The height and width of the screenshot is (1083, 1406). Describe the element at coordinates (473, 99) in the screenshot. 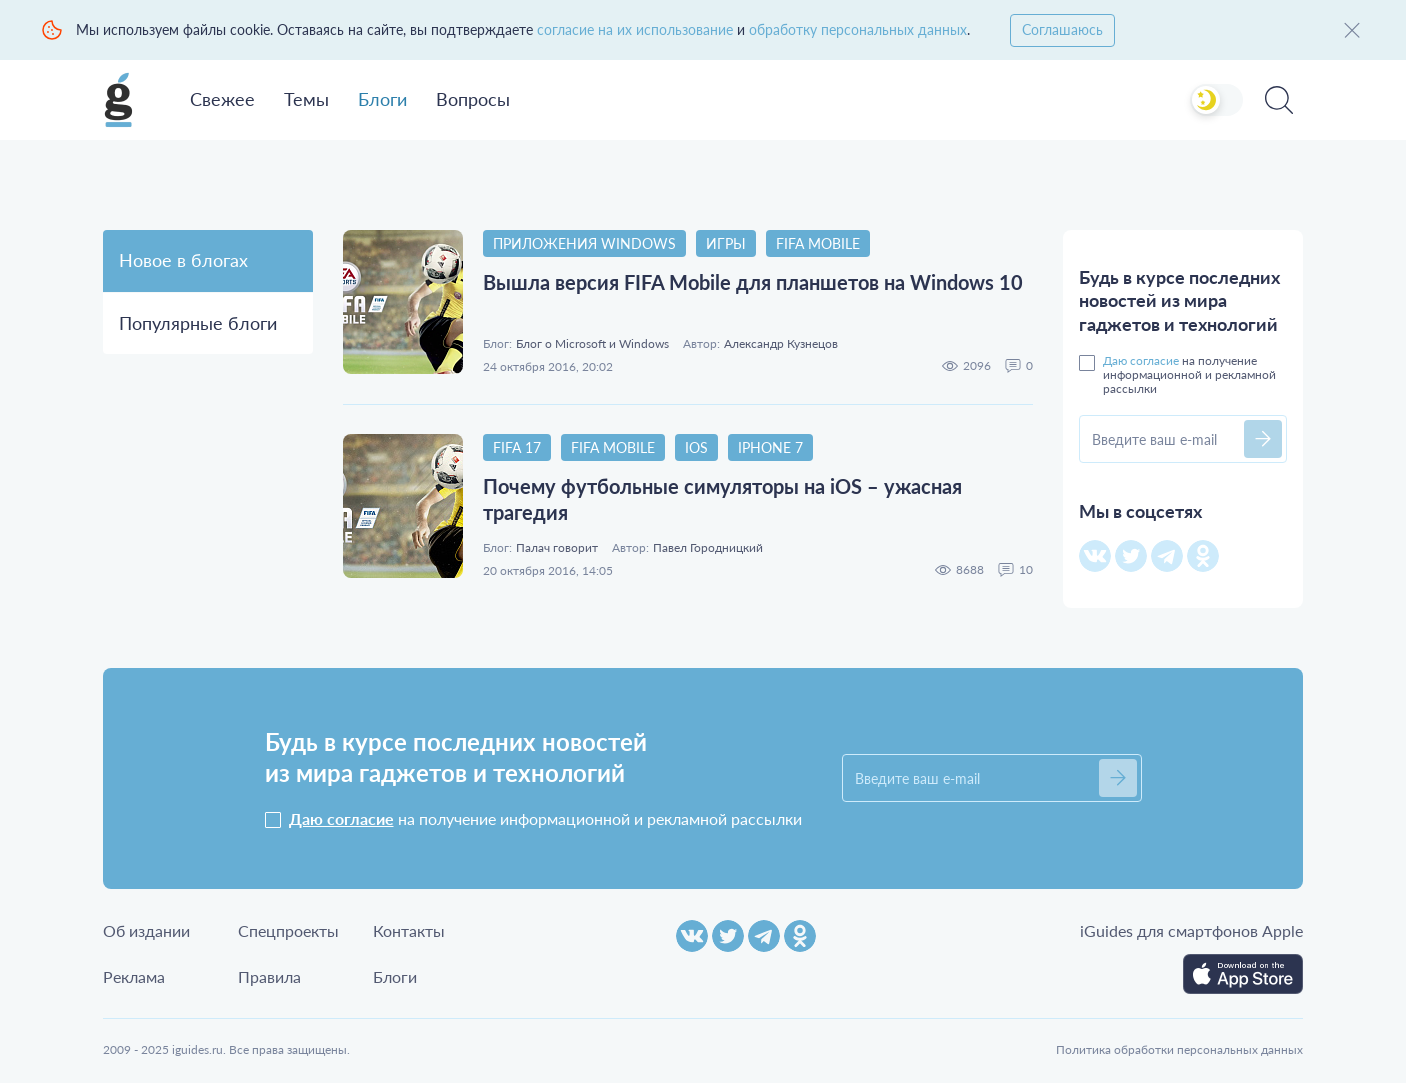

I see `Вопросы` at that location.